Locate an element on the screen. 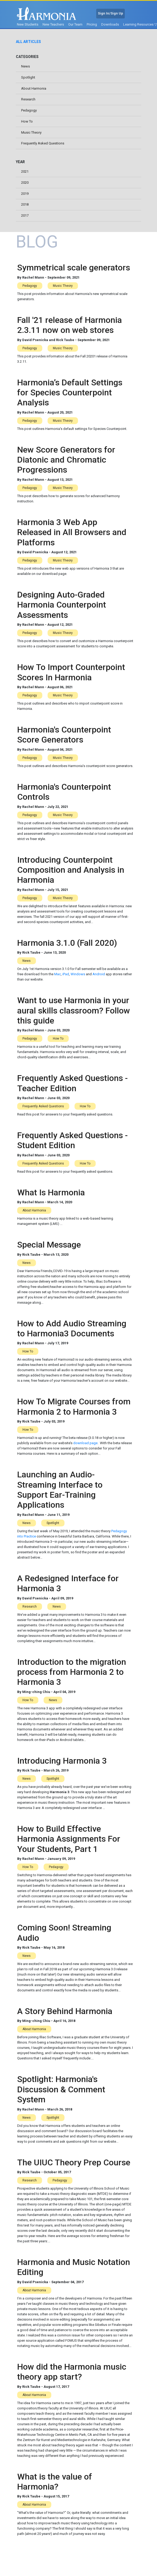 Image resolution: width=157 pixels, height=2576 pixels. Frequently Asked Questions is located at coordinates (42, 143).